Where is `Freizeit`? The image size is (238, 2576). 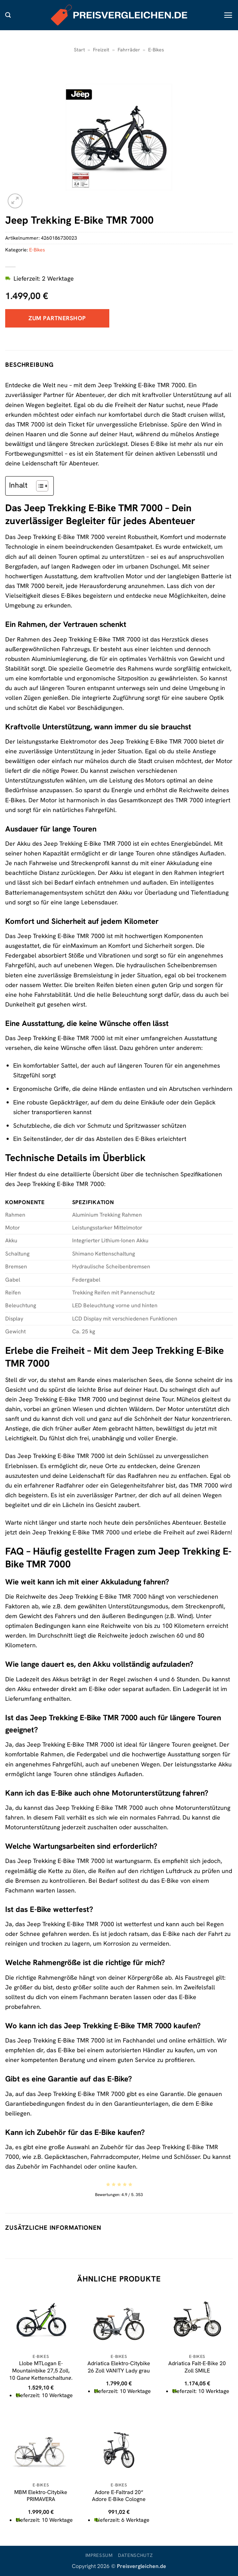 Freizeit is located at coordinates (101, 50).